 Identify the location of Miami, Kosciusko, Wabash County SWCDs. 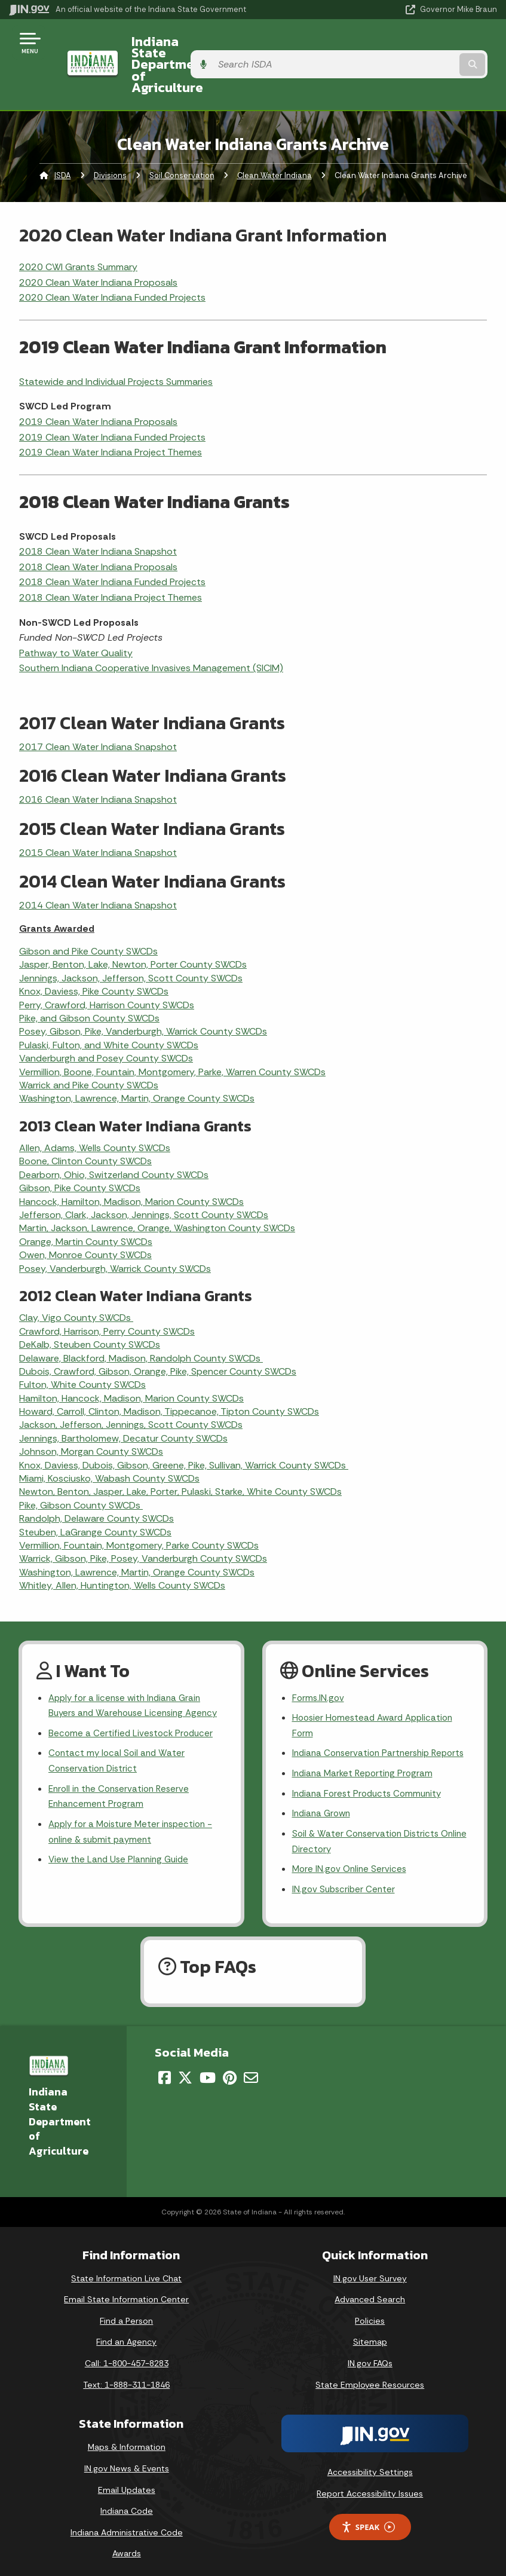
(109, 1443).